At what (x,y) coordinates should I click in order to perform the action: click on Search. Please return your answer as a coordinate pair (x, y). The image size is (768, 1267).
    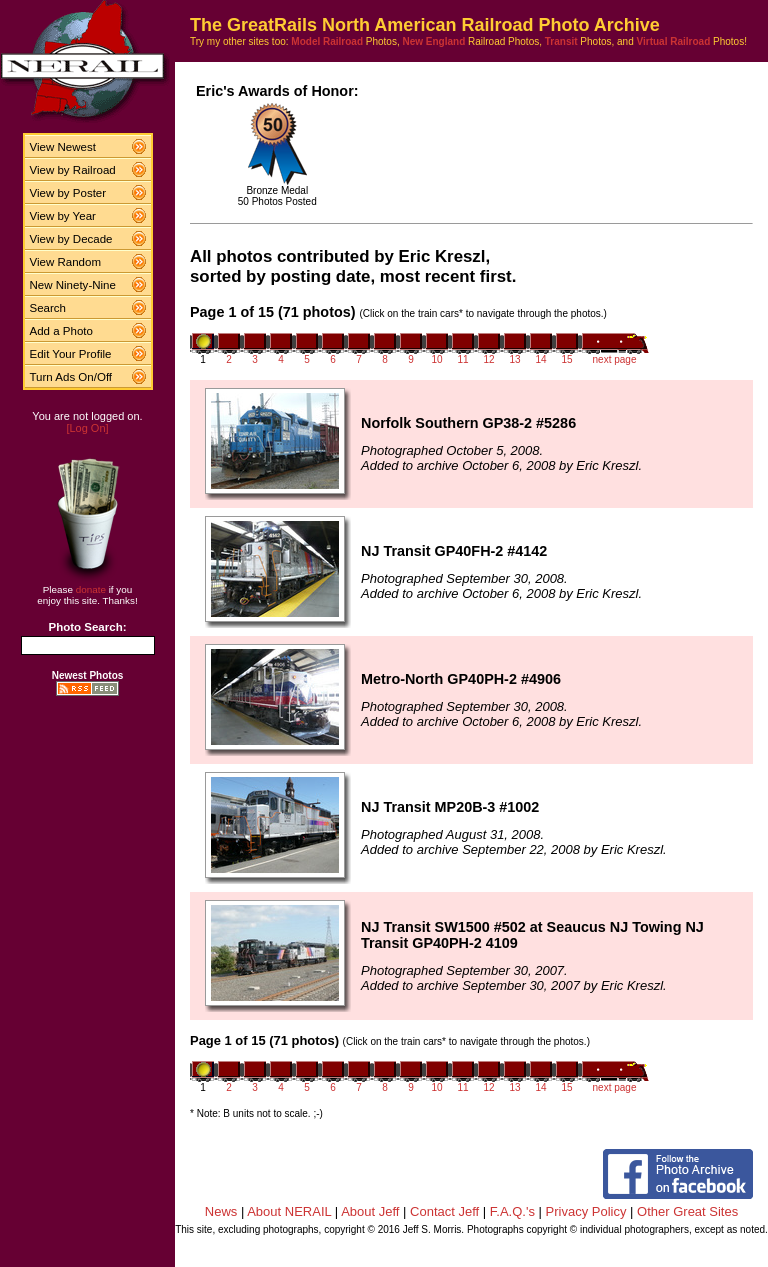
    Looking at the image, I should click on (48, 308).